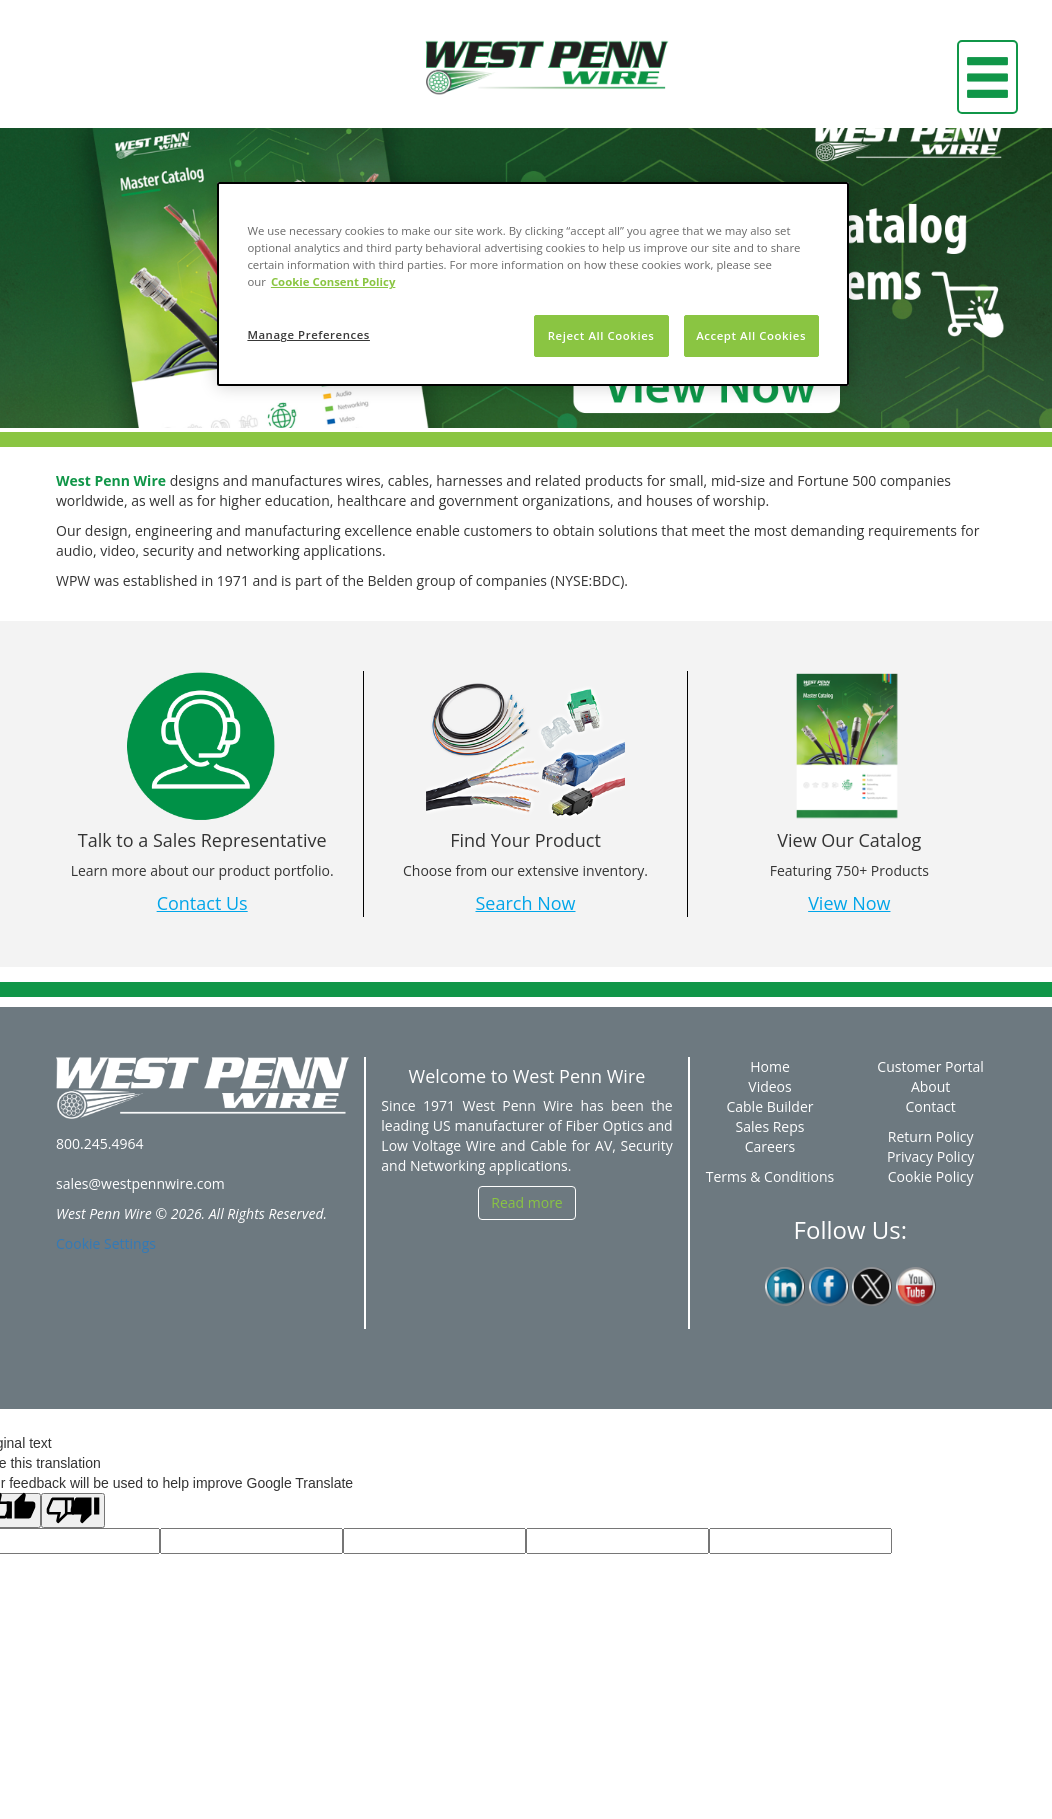 The image size is (1052, 1819). Describe the element at coordinates (333, 281) in the screenshot. I see `Cookie Consent Policy [More information about your privacy, opens in a new tab]` at that location.